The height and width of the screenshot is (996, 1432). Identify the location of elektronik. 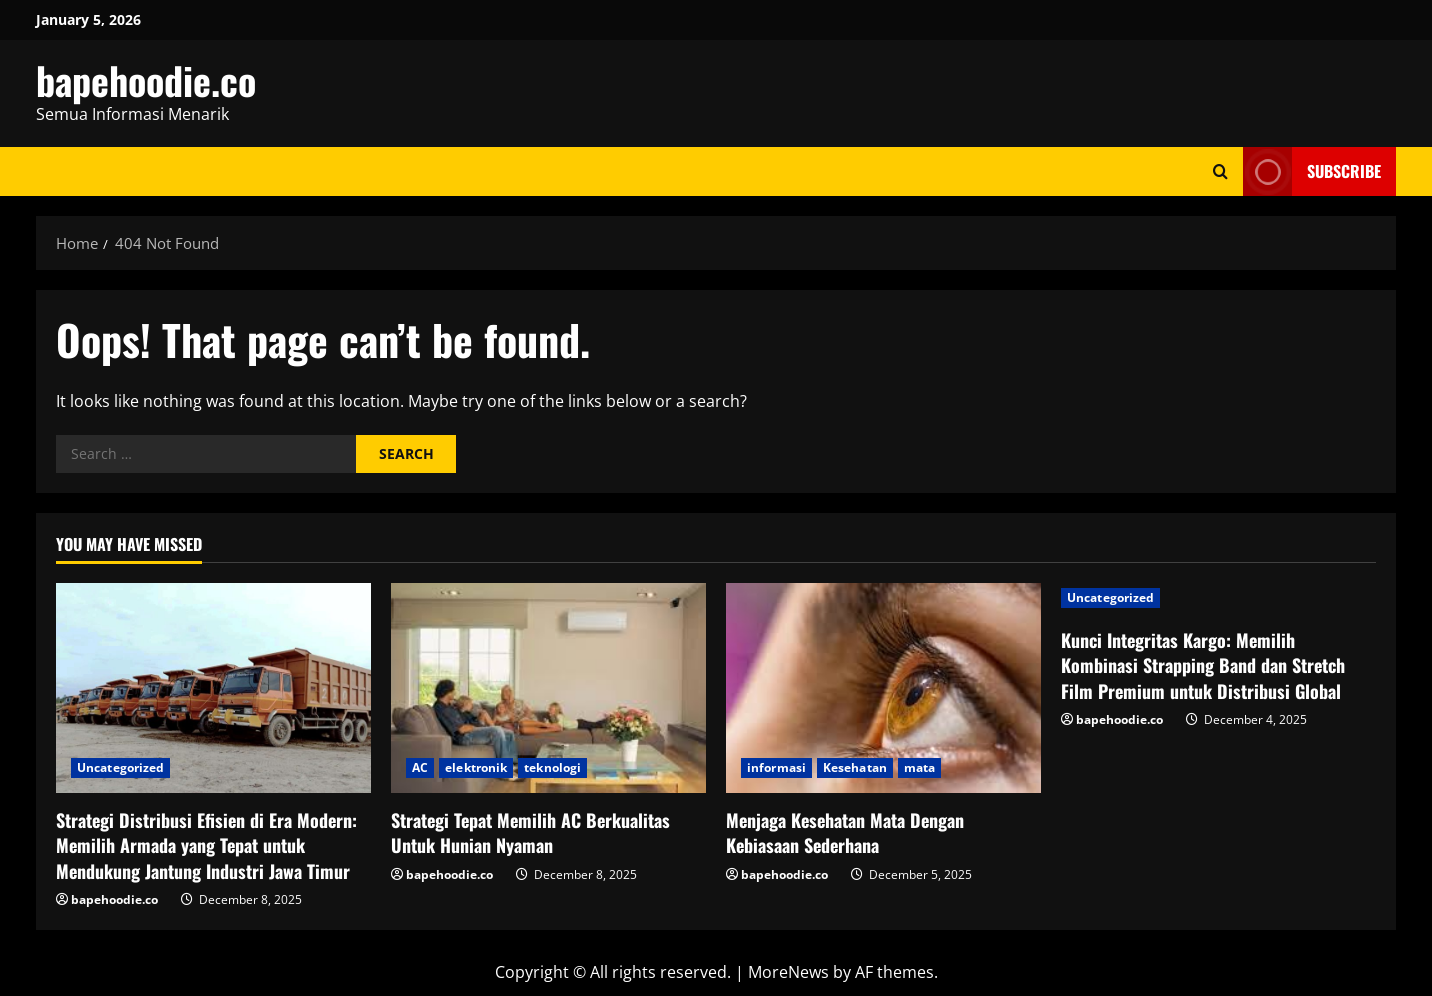
(476, 767).